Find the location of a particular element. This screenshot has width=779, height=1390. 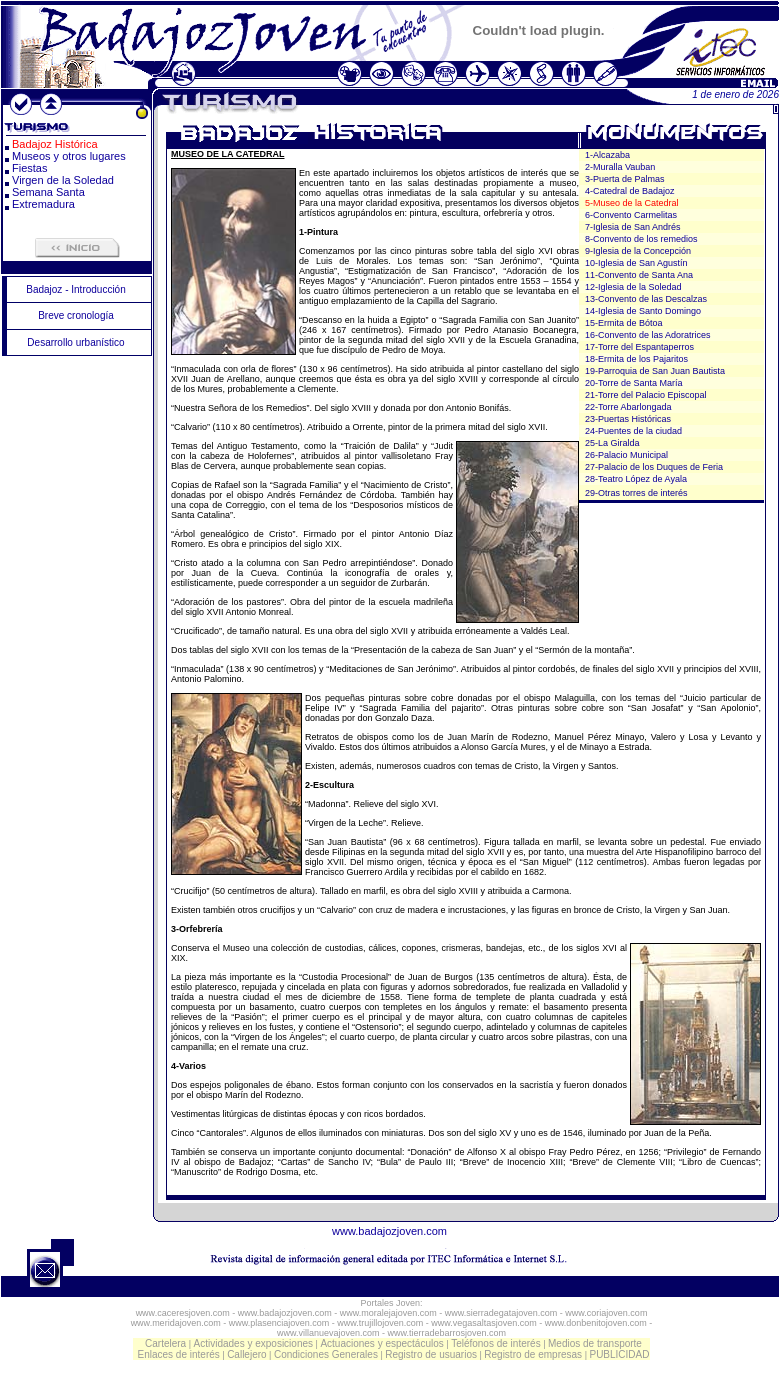

www.villanuevajoven.com is located at coordinates (328, 1333).